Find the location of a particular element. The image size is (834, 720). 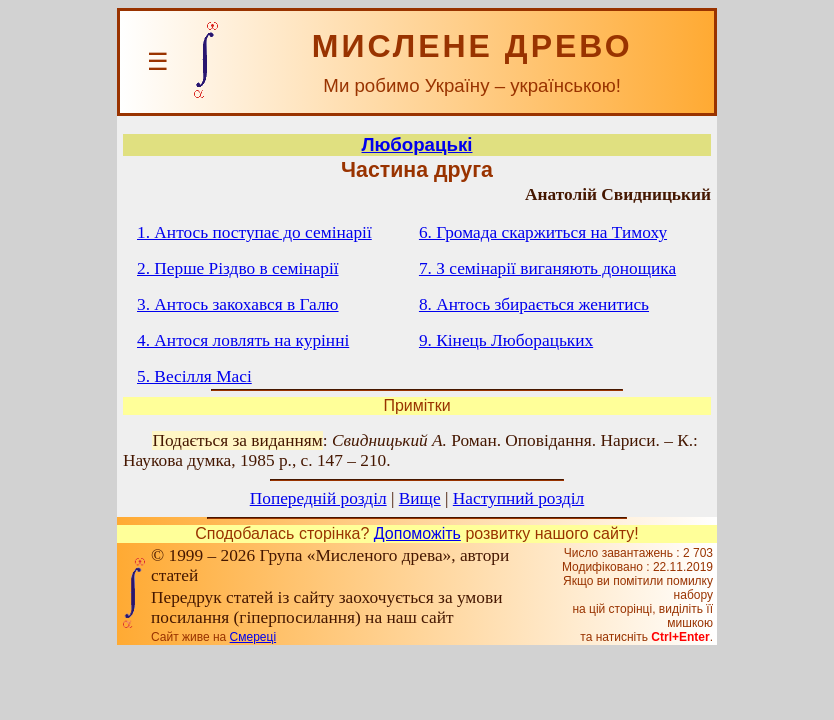

Люборацькі is located at coordinates (417, 144).